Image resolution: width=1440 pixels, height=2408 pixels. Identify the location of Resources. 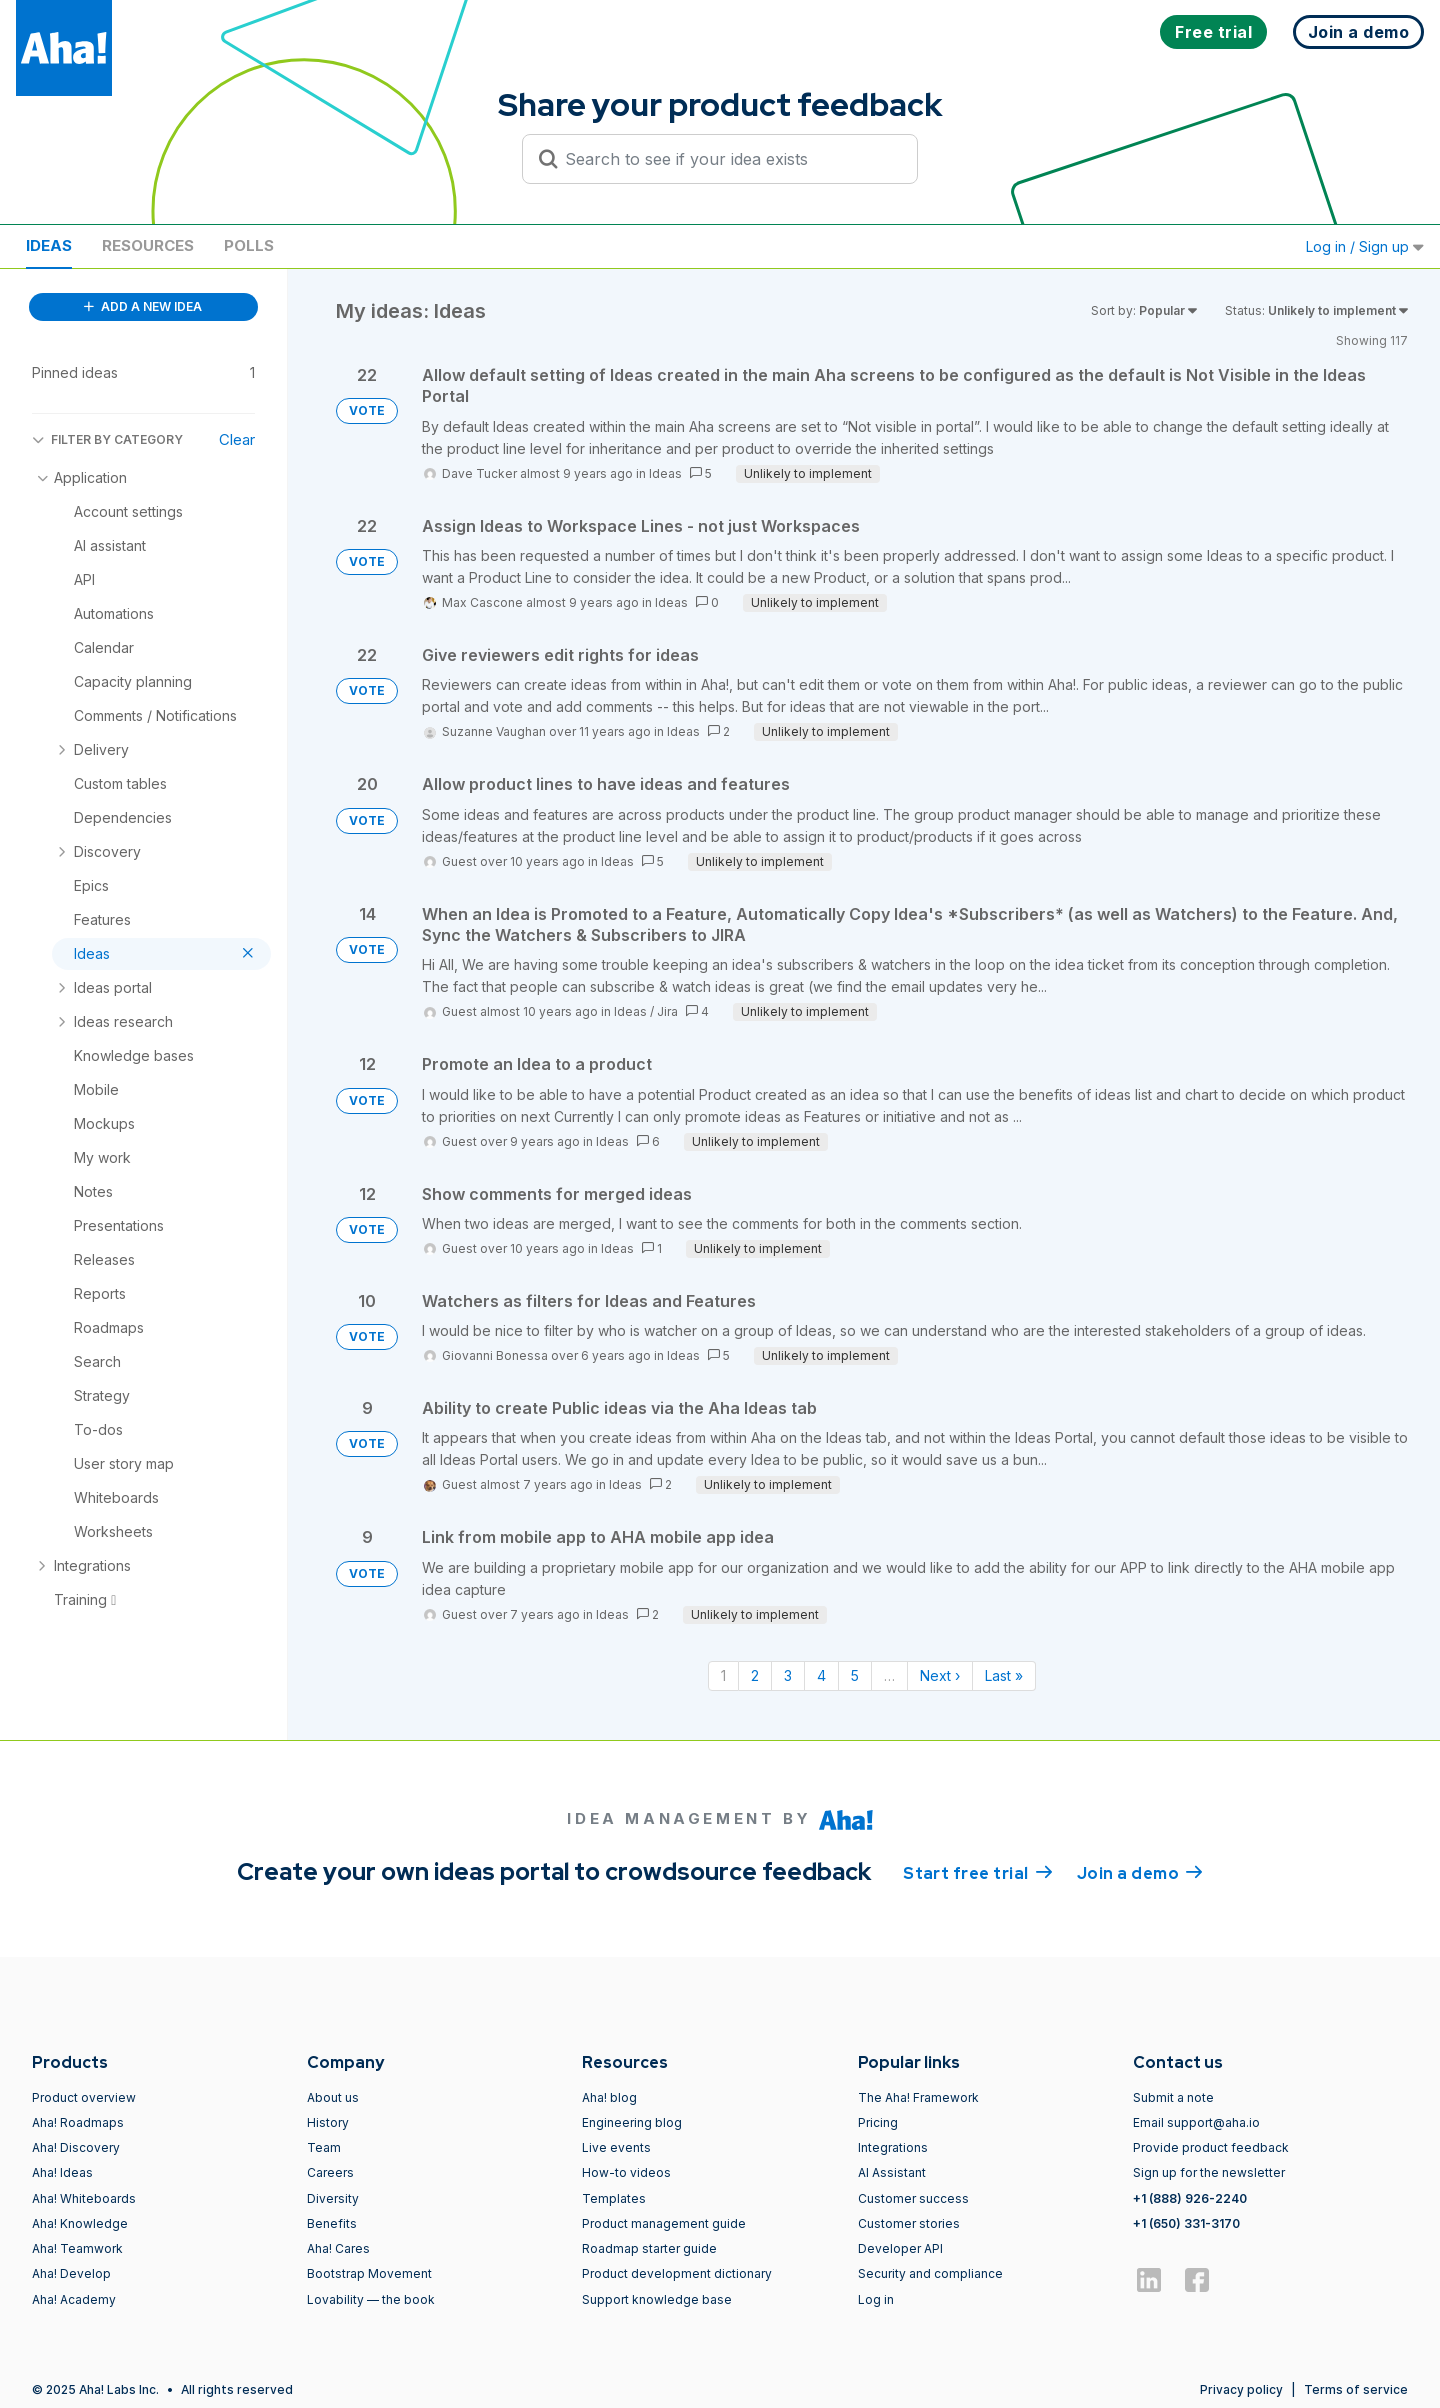
(148, 245).